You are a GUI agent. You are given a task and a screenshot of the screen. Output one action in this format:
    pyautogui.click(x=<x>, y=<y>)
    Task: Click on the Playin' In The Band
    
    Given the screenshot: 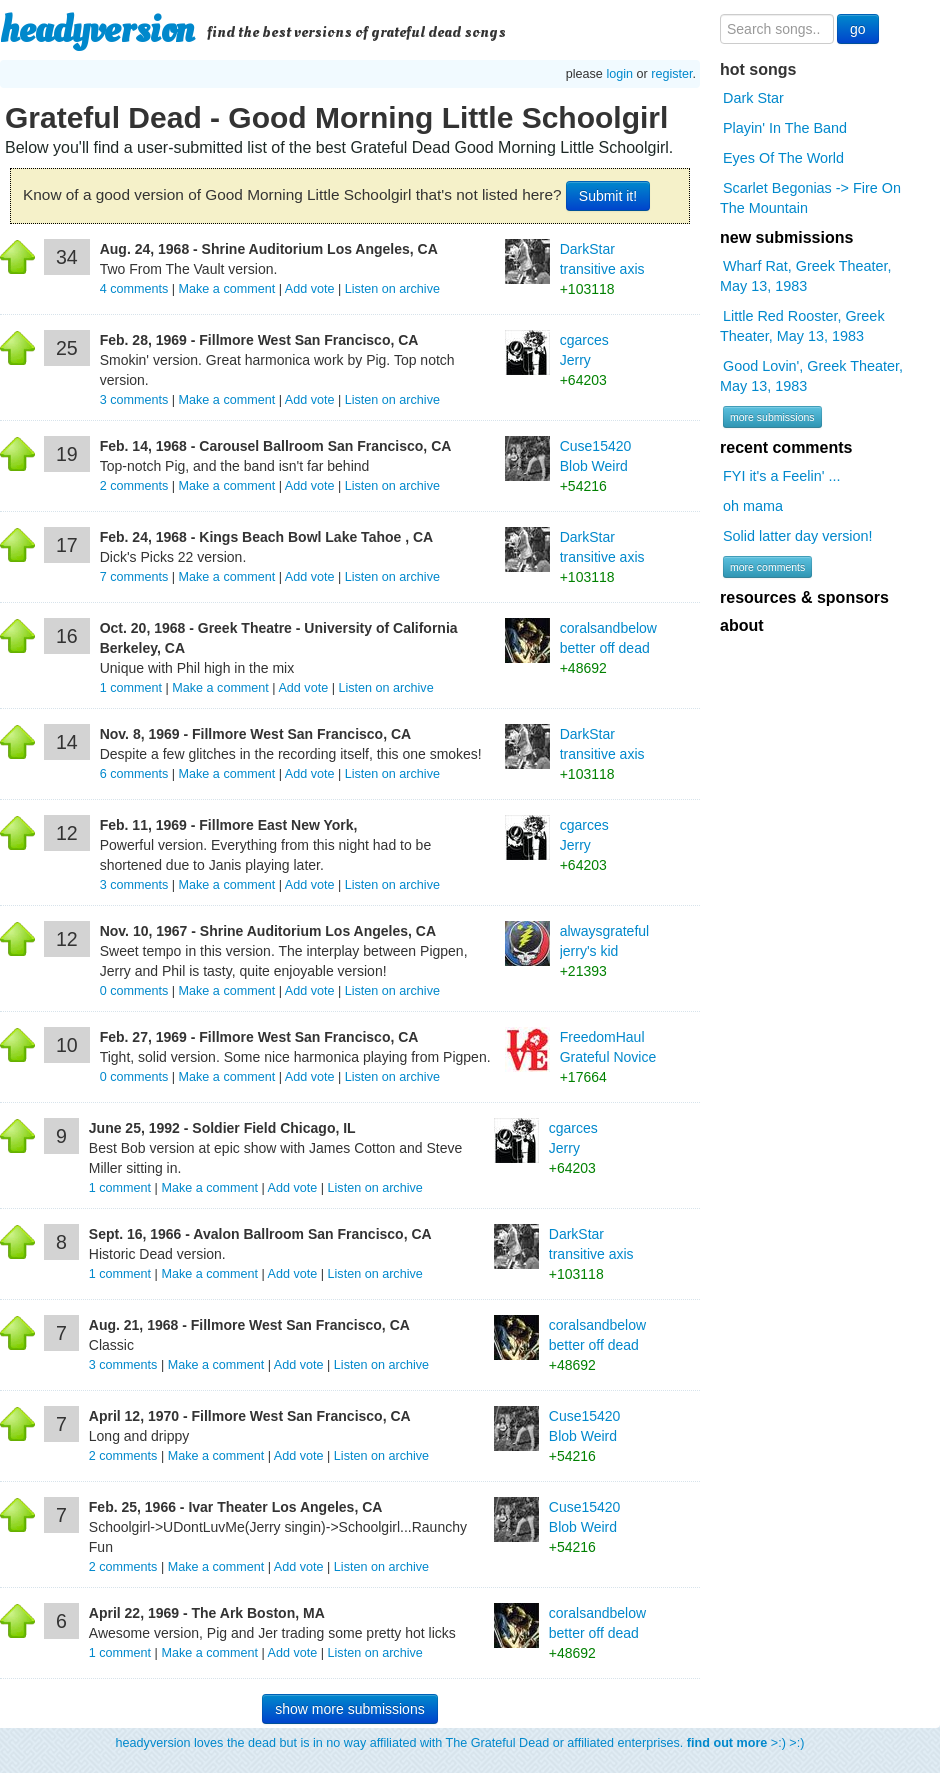 What is the action you would take?
    pyautogui.click(x=785, y=128)
    